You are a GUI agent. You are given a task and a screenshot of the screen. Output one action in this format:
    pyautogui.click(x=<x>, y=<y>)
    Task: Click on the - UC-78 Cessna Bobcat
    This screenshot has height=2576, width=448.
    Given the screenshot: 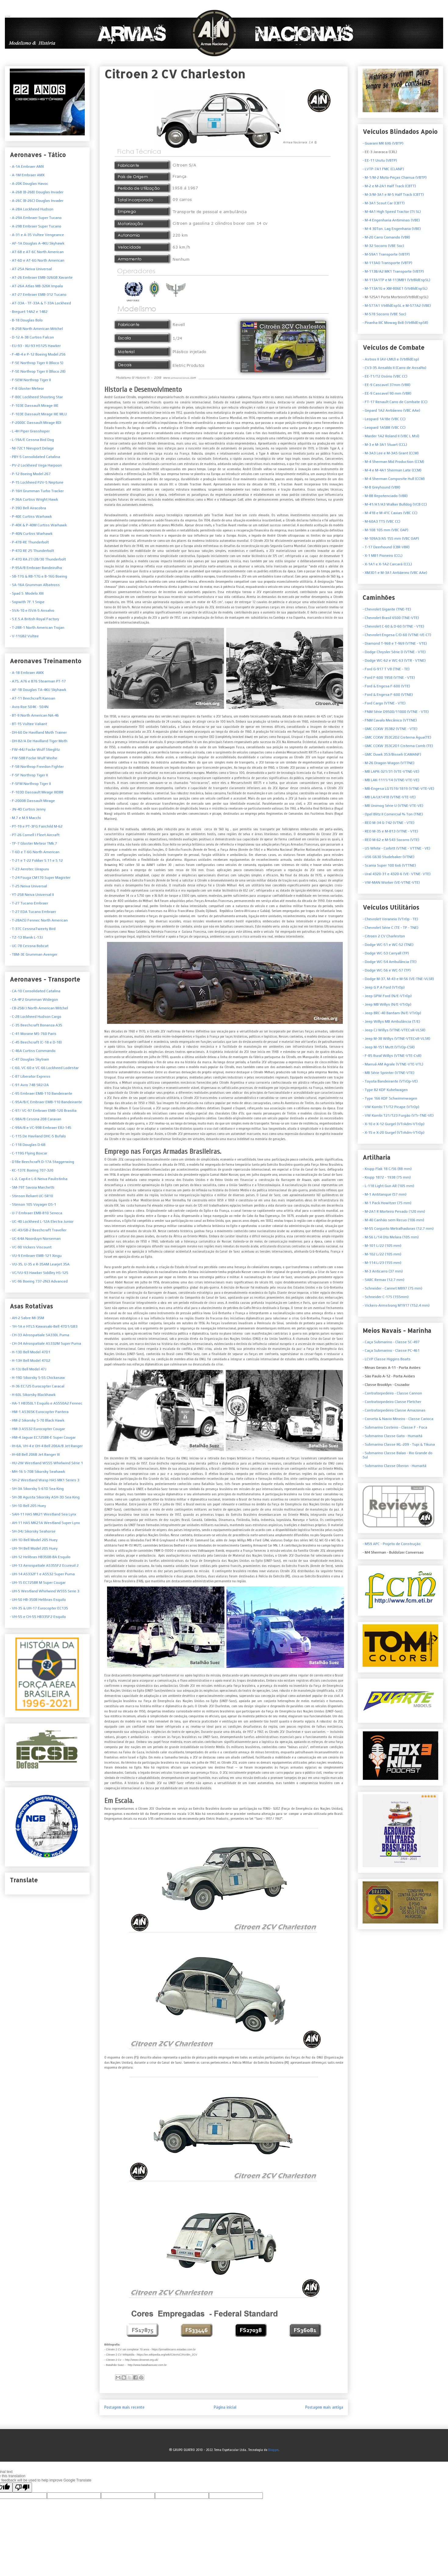 What is the action you would take?
    pyautogui.click(x=29, y=946)
    